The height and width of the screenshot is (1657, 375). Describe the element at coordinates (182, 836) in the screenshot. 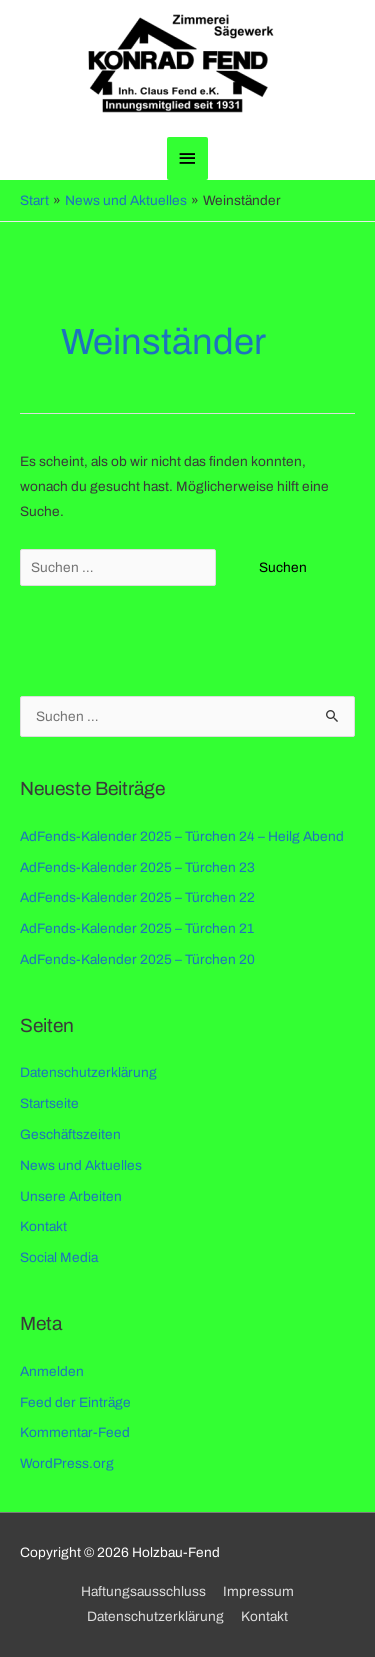

I see `AdFends-Kalender 2025 – Türchen 24 – Heilg Abend` at that location.